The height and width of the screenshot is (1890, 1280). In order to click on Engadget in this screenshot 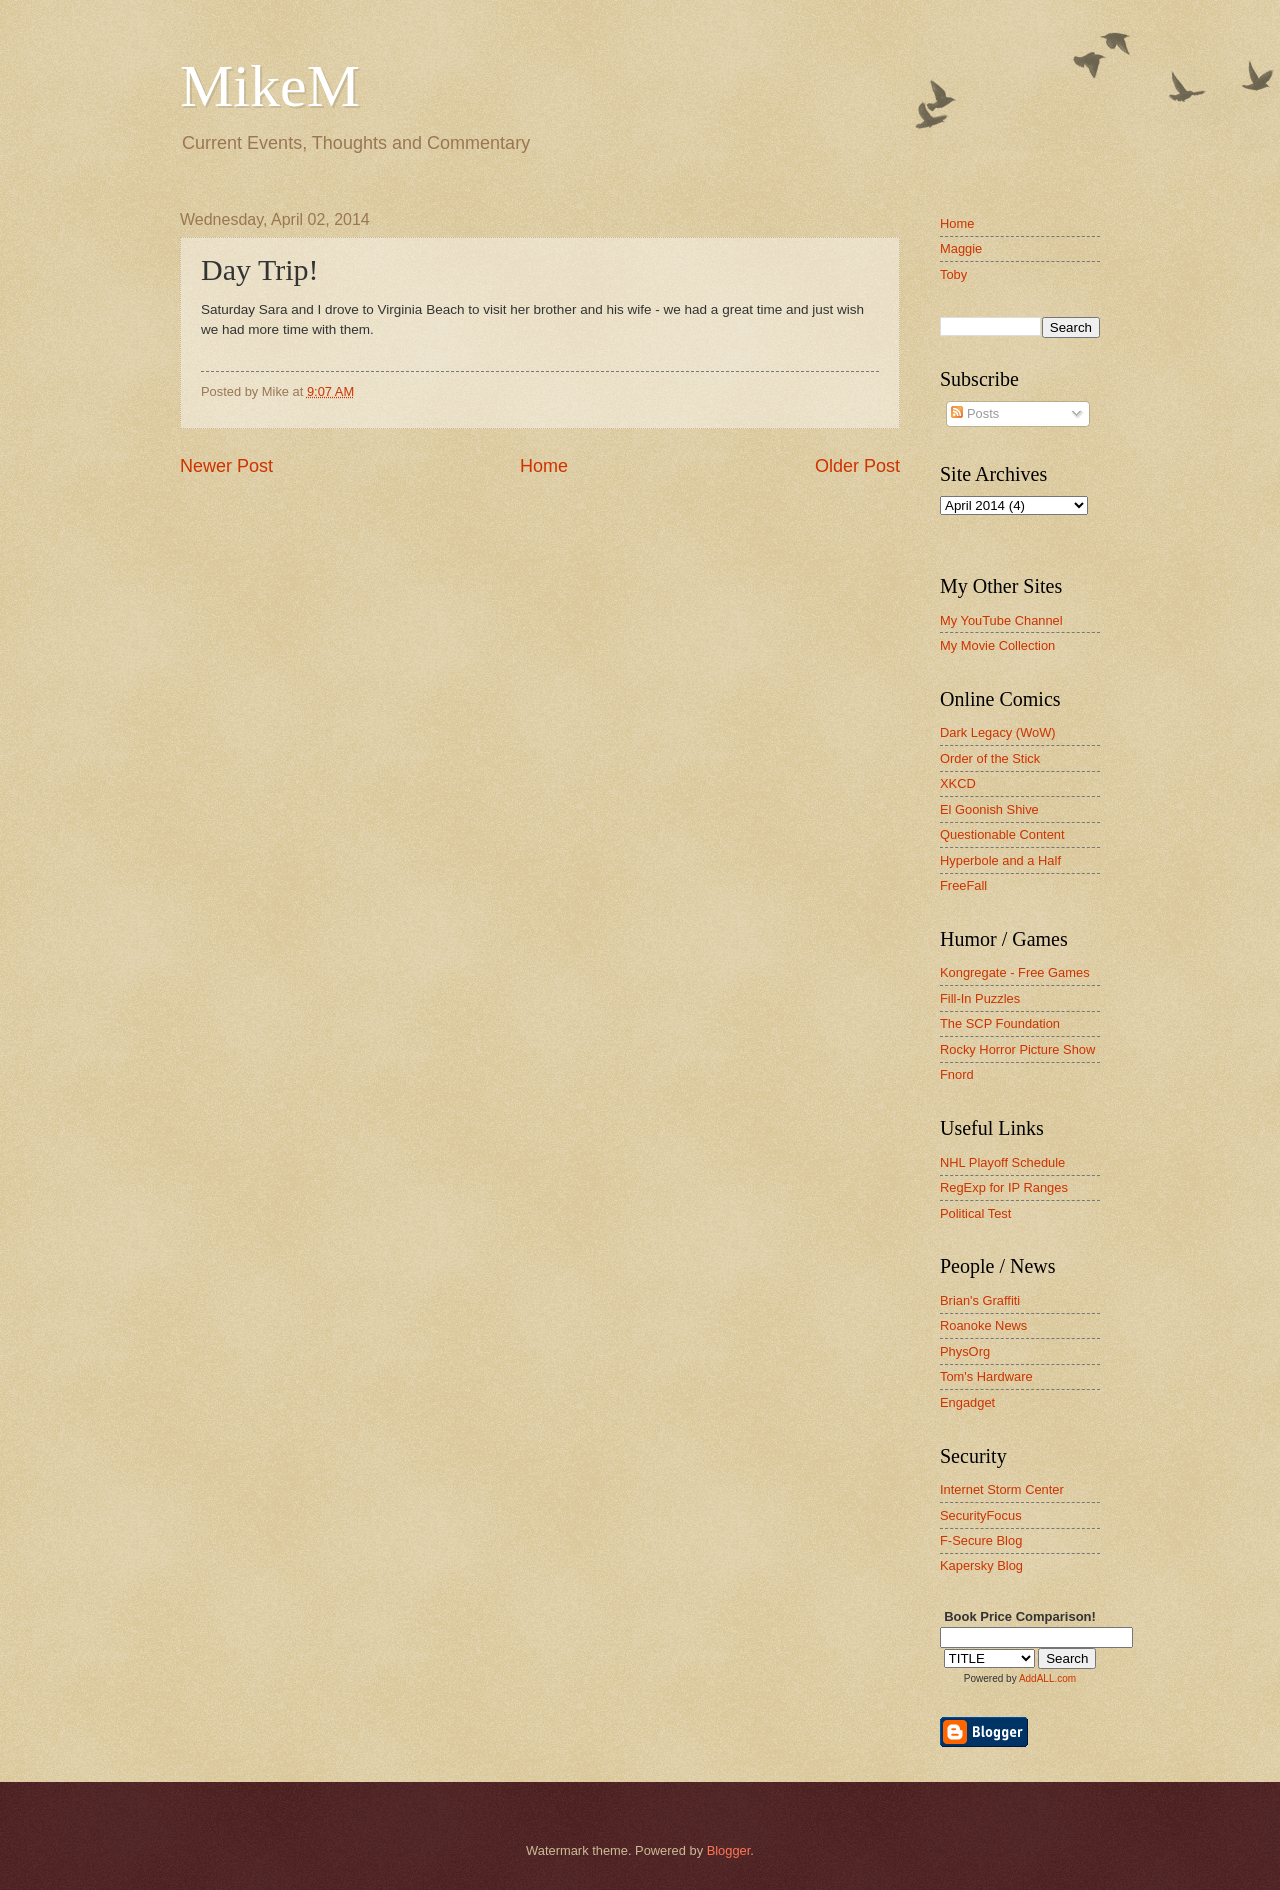, I will do `click(967, 1402)`.